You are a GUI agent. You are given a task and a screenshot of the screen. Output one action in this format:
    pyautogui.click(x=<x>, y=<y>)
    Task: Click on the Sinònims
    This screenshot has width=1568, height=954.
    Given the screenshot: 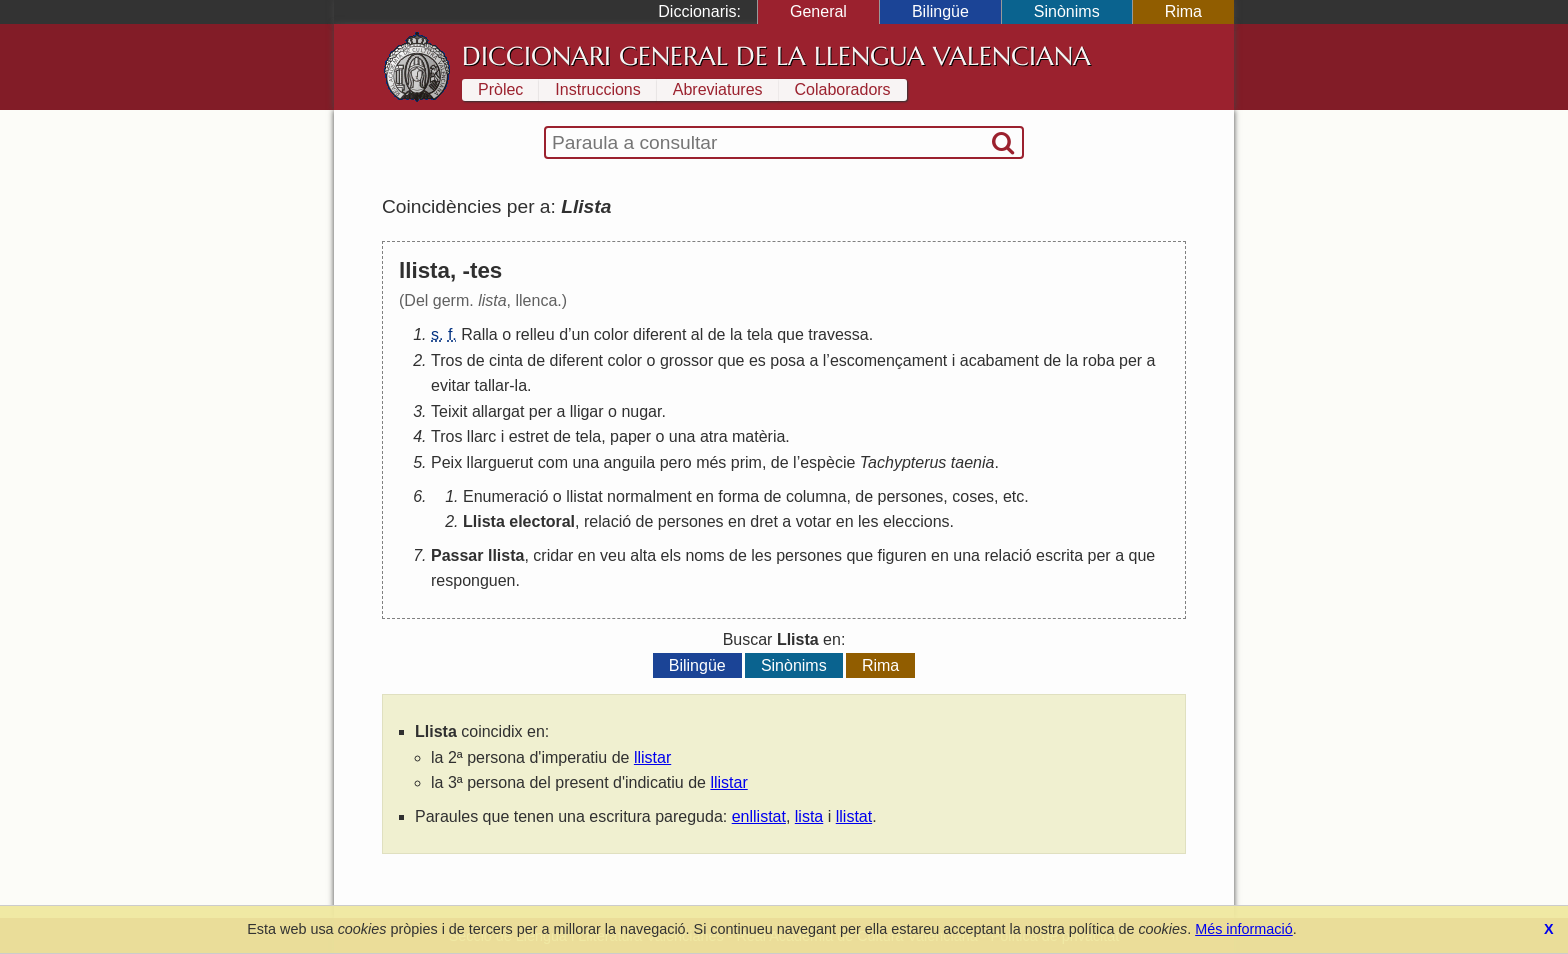 What is the action you would take?
    pyautogui.click(x=1067, y=11)
    